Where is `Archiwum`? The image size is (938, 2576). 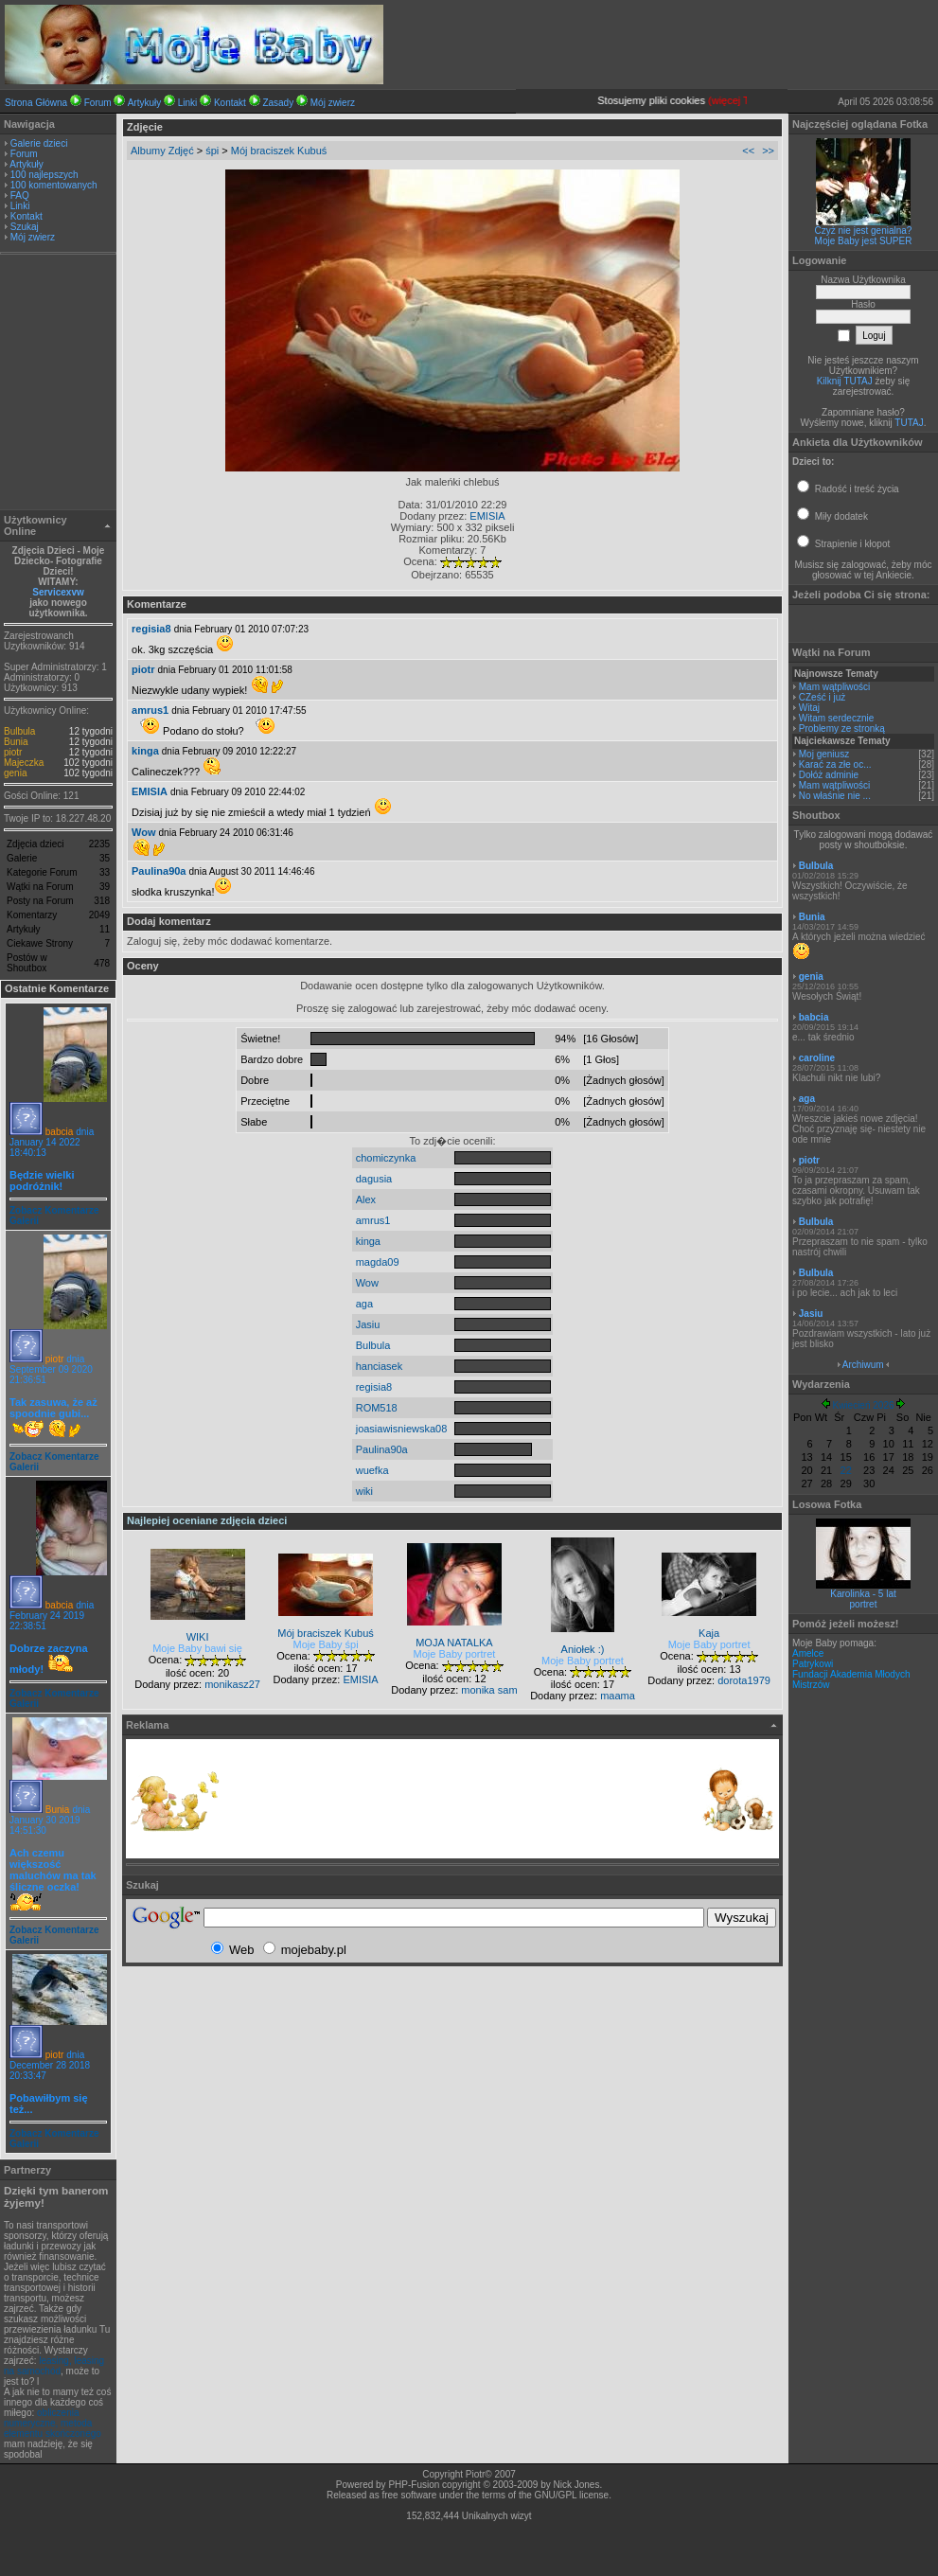
Archiwum is located at coordinates (863, 1364).